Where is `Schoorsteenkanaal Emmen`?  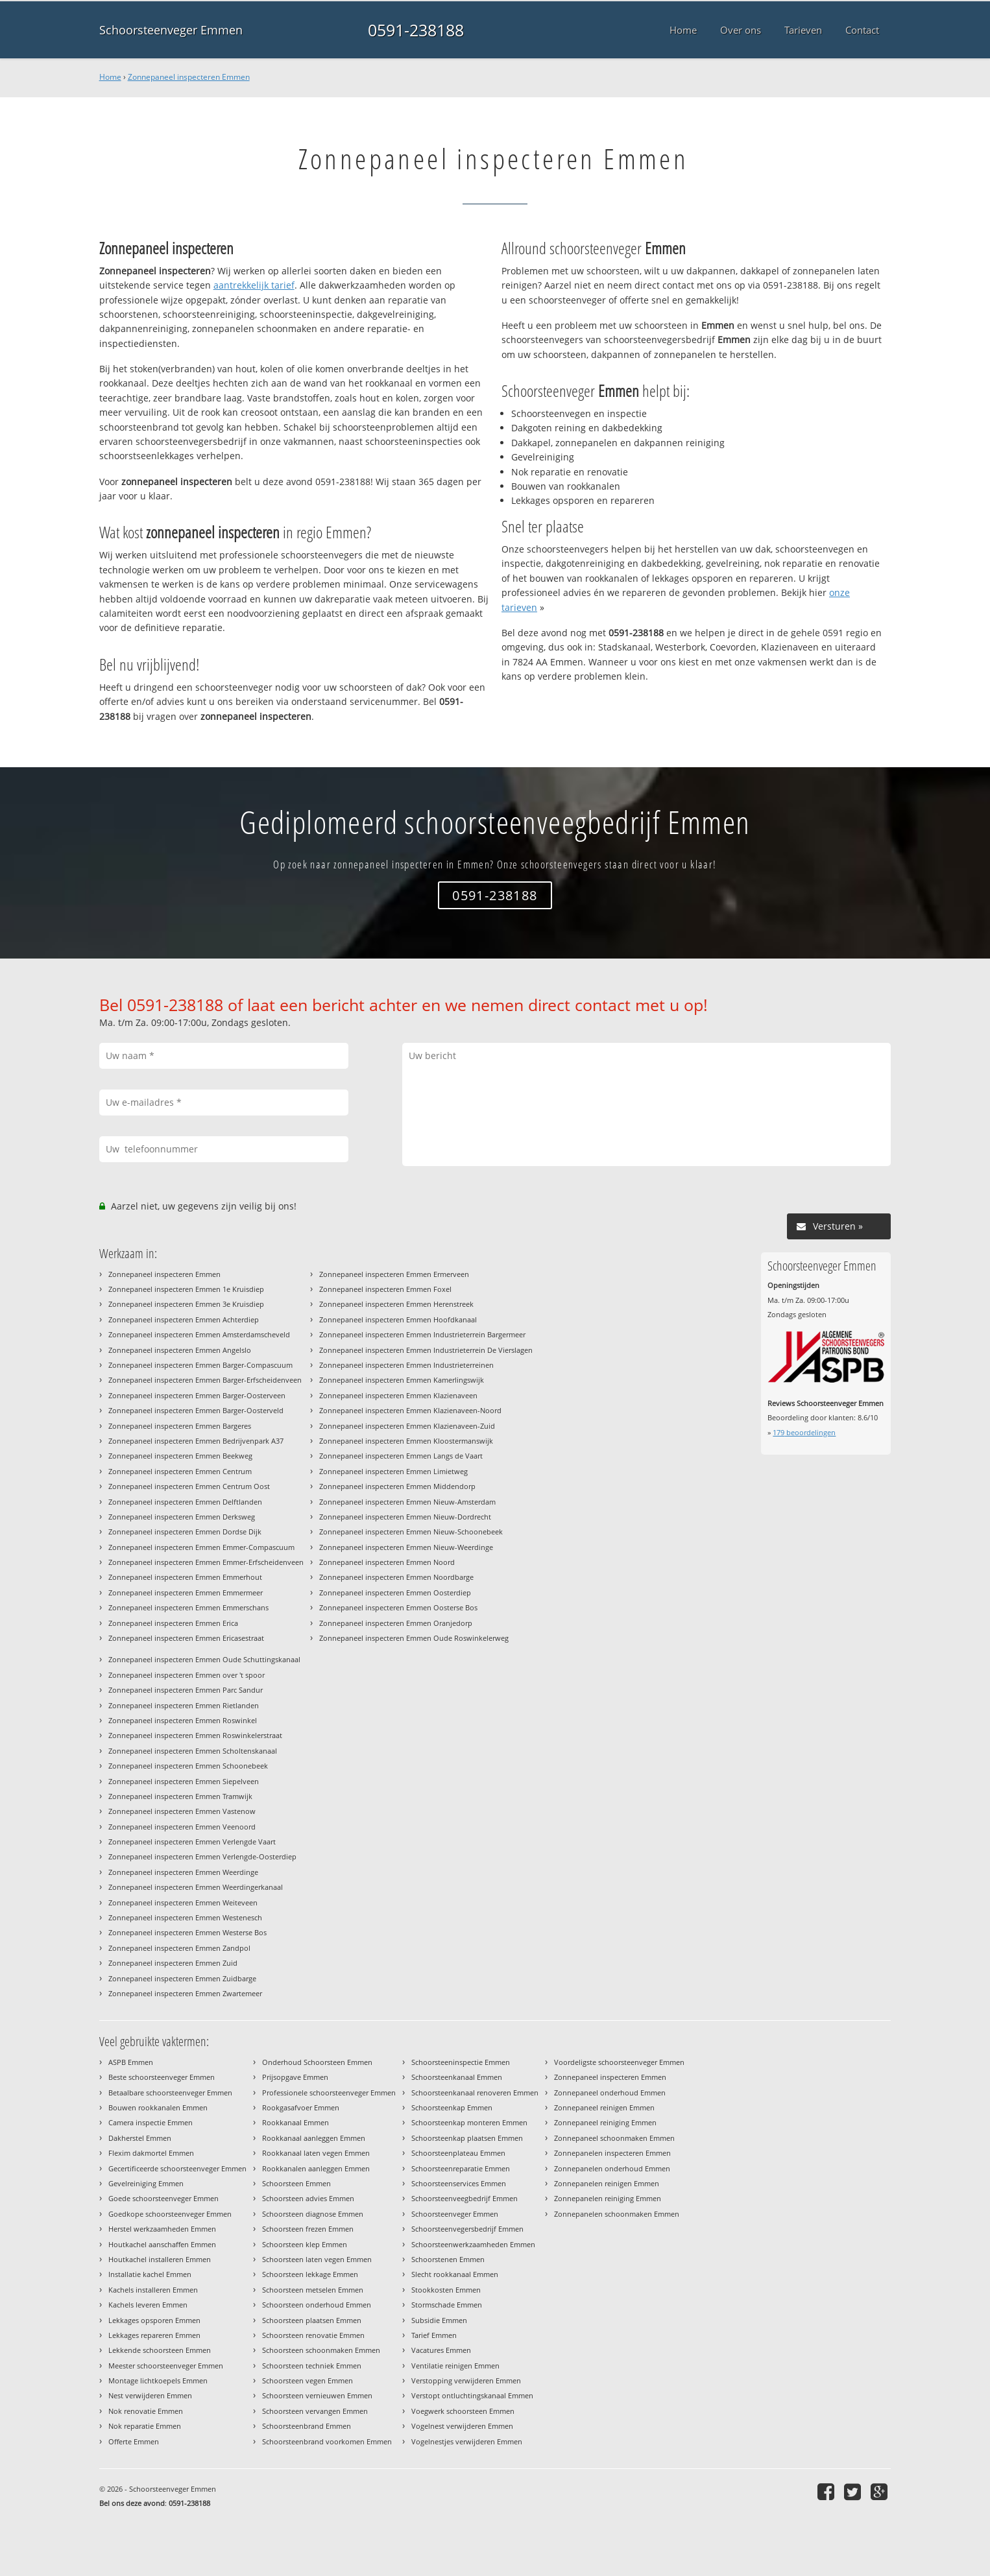
Schoorsteenkanaal Emmen is located at coordinates (456, 2077).